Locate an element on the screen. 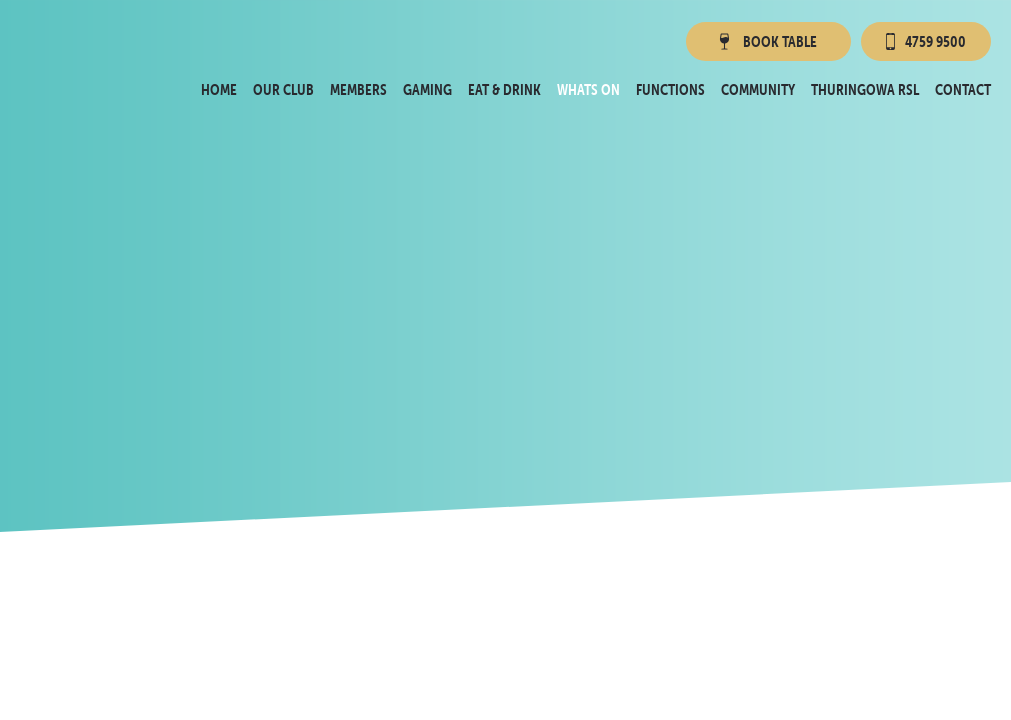 Image resolution: width=1011 pixels, height=720 pixels. Eat & Drink is located at coordinates (504, 89).